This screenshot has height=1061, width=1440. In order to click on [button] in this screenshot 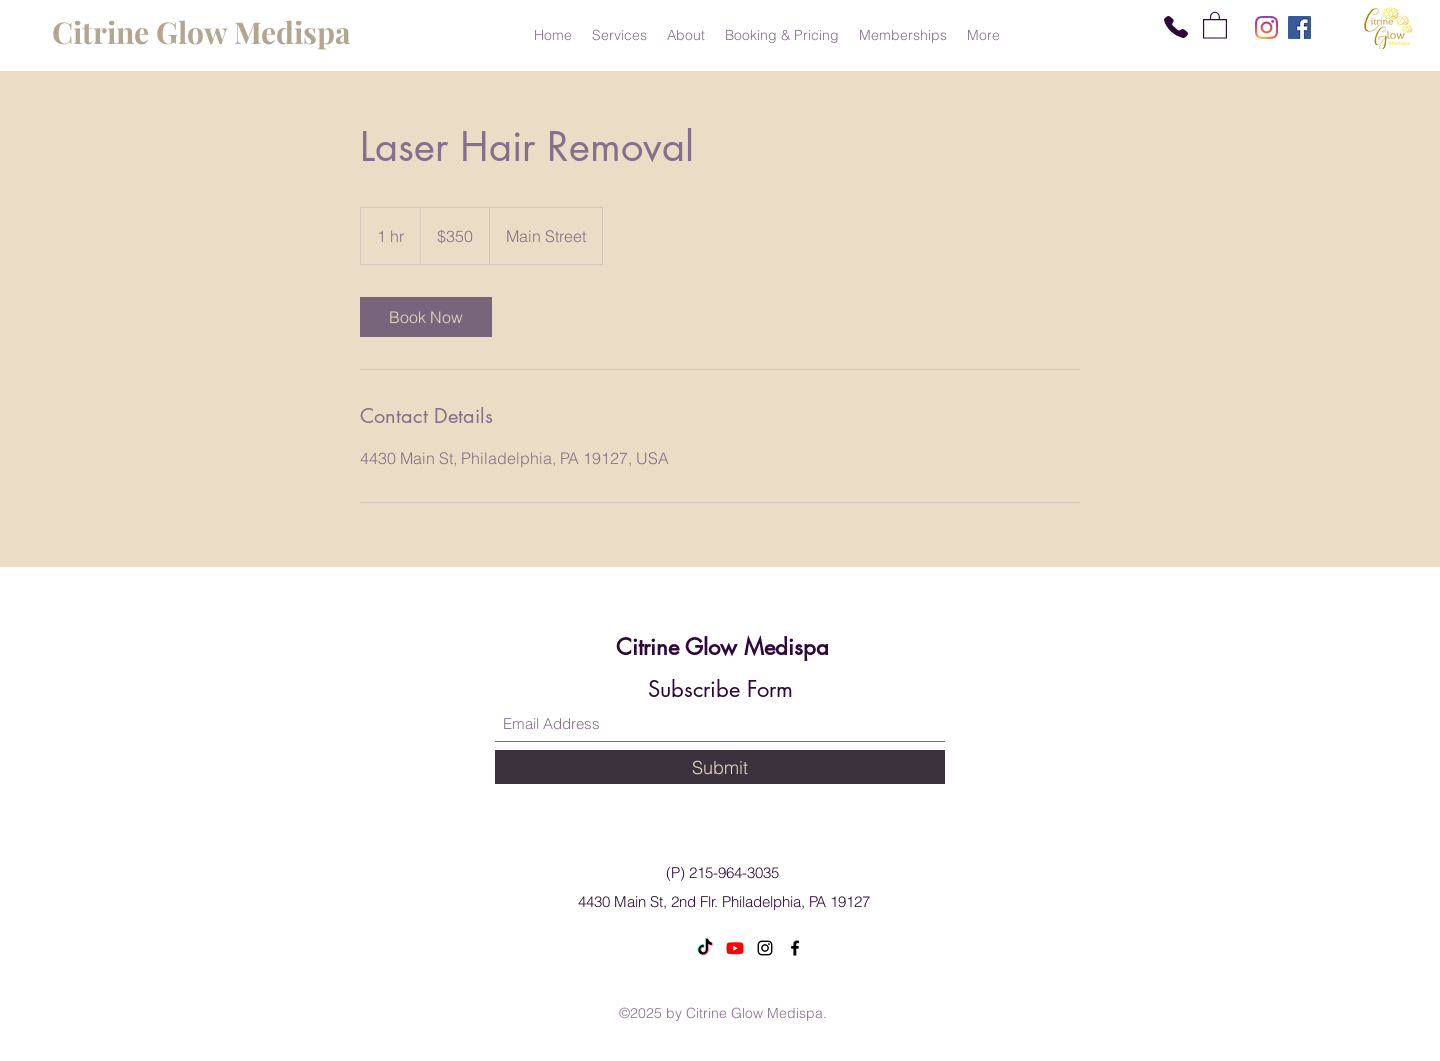, I will do `click(1215, 24)`.